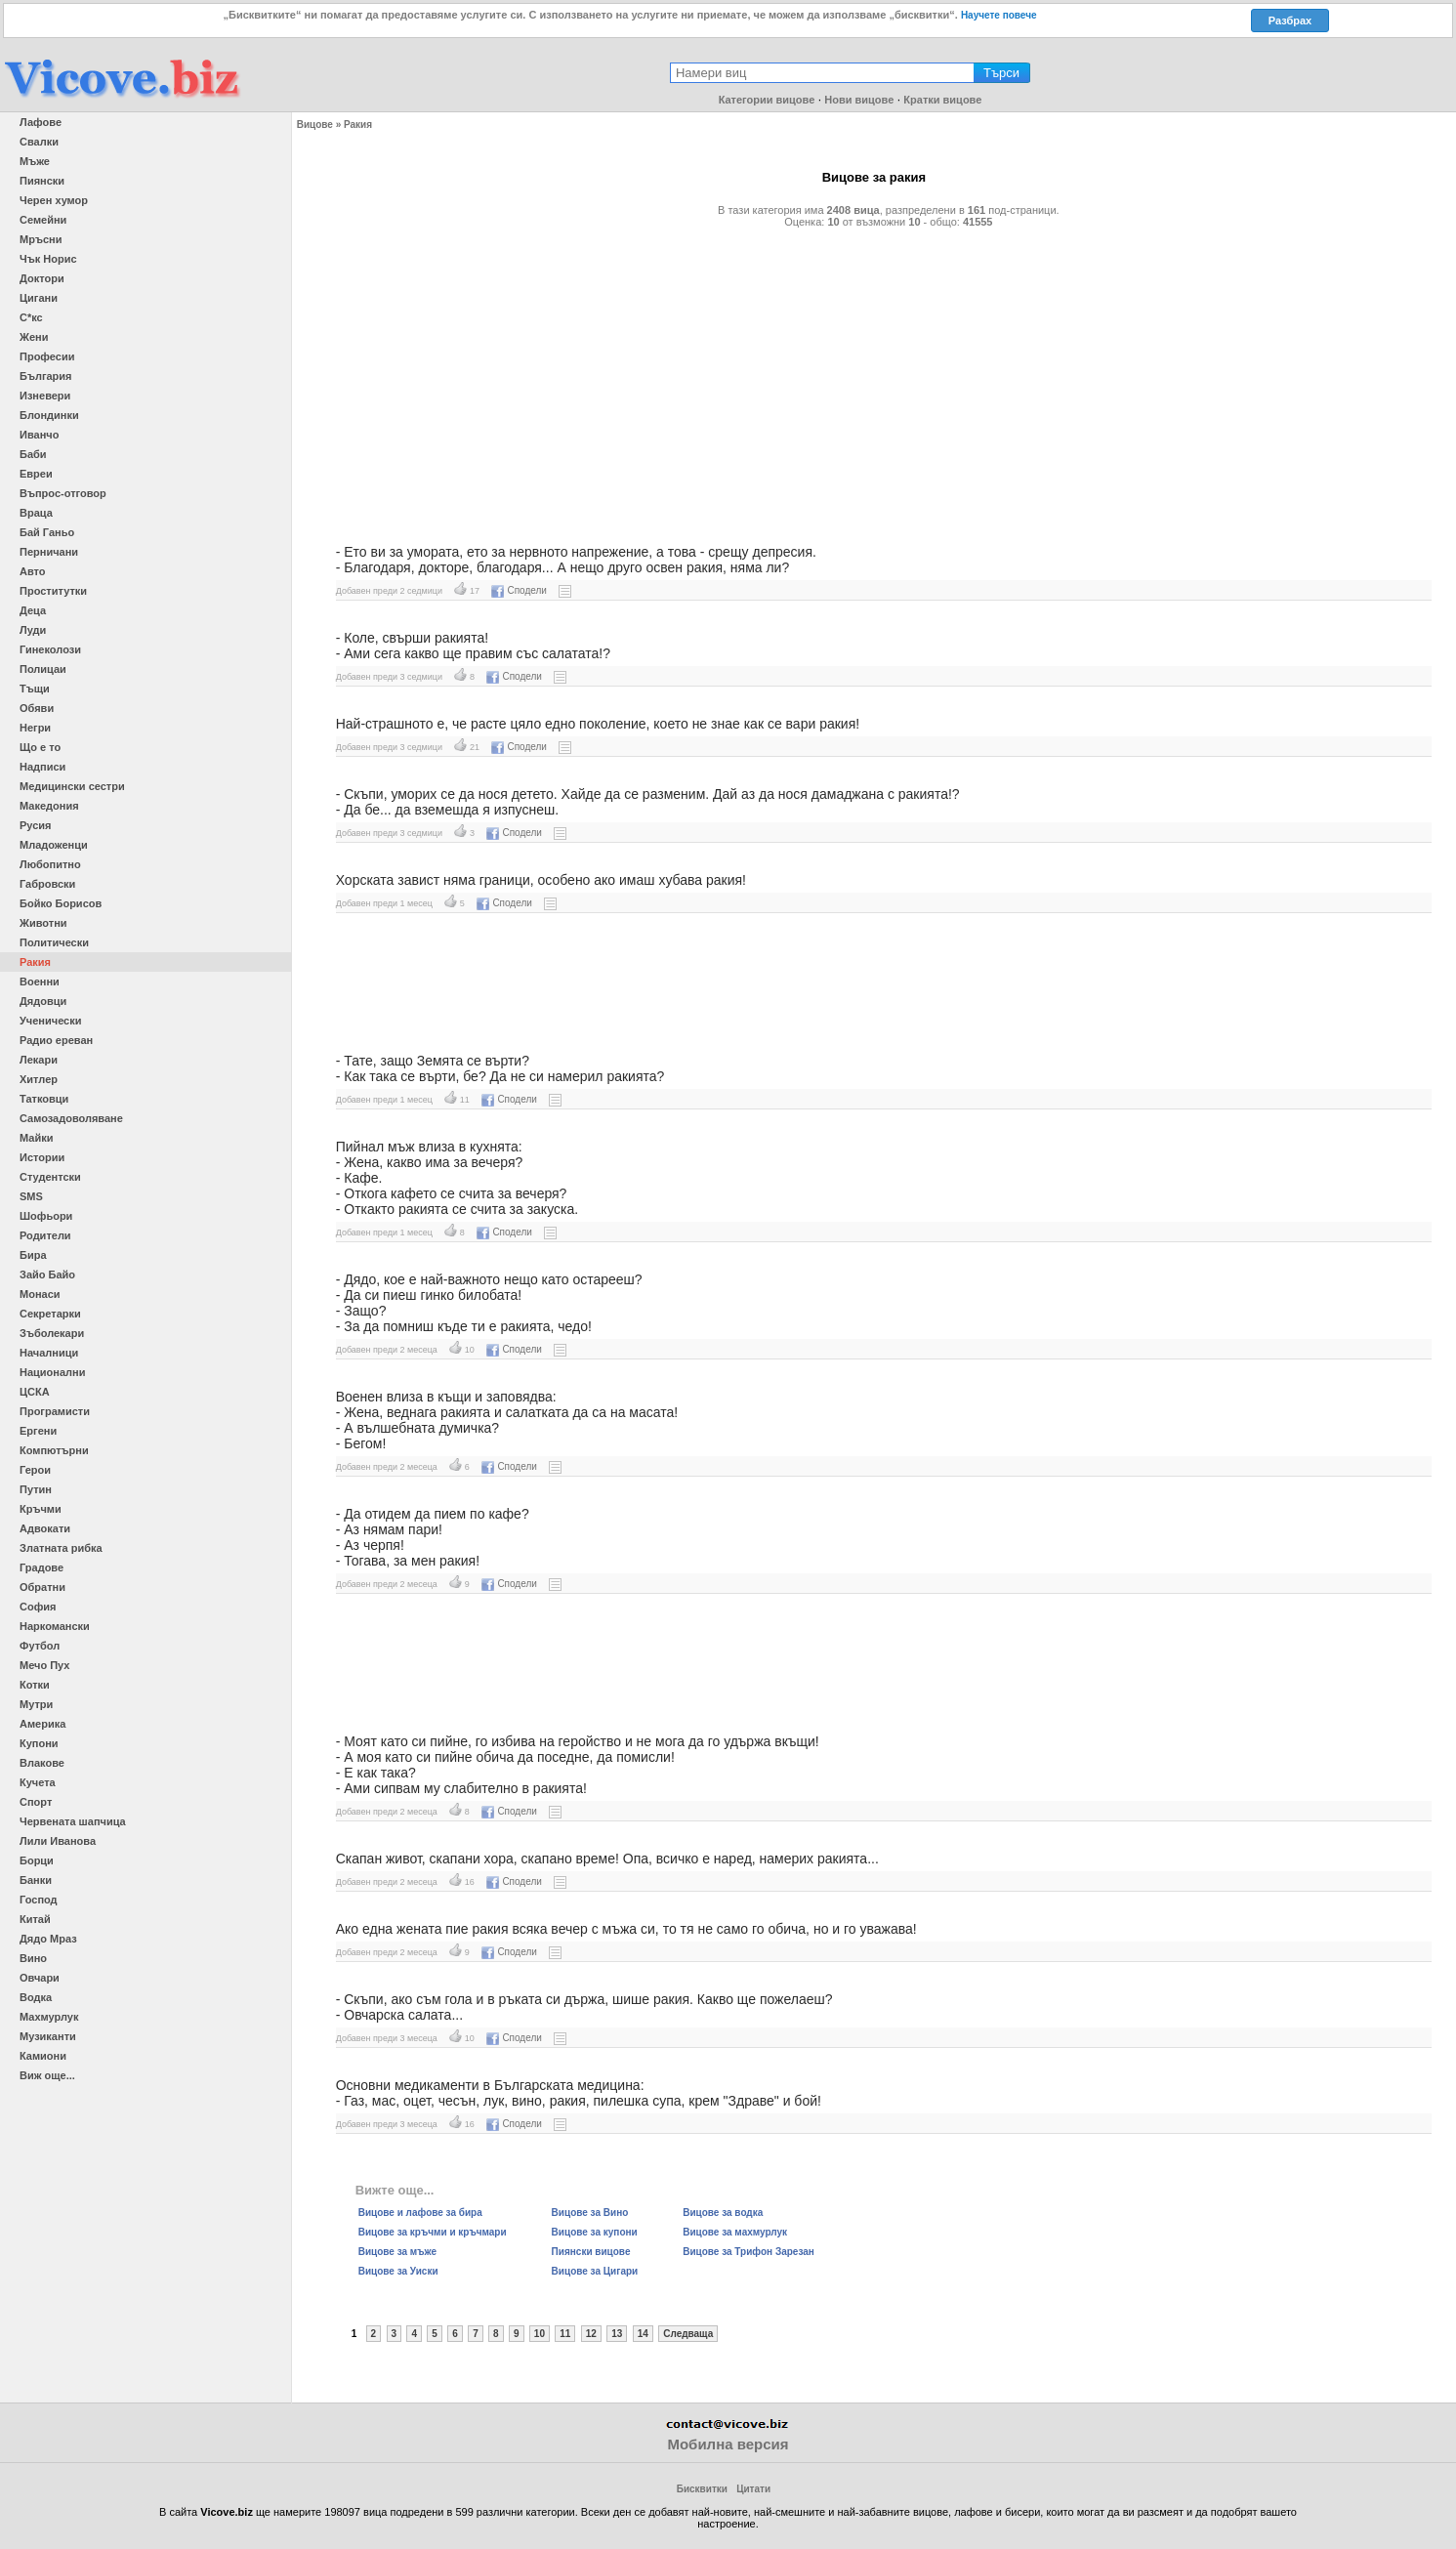  Describe the element at coordinates (50, 649) in the screenshot. I see `Гинеколози` at that location.